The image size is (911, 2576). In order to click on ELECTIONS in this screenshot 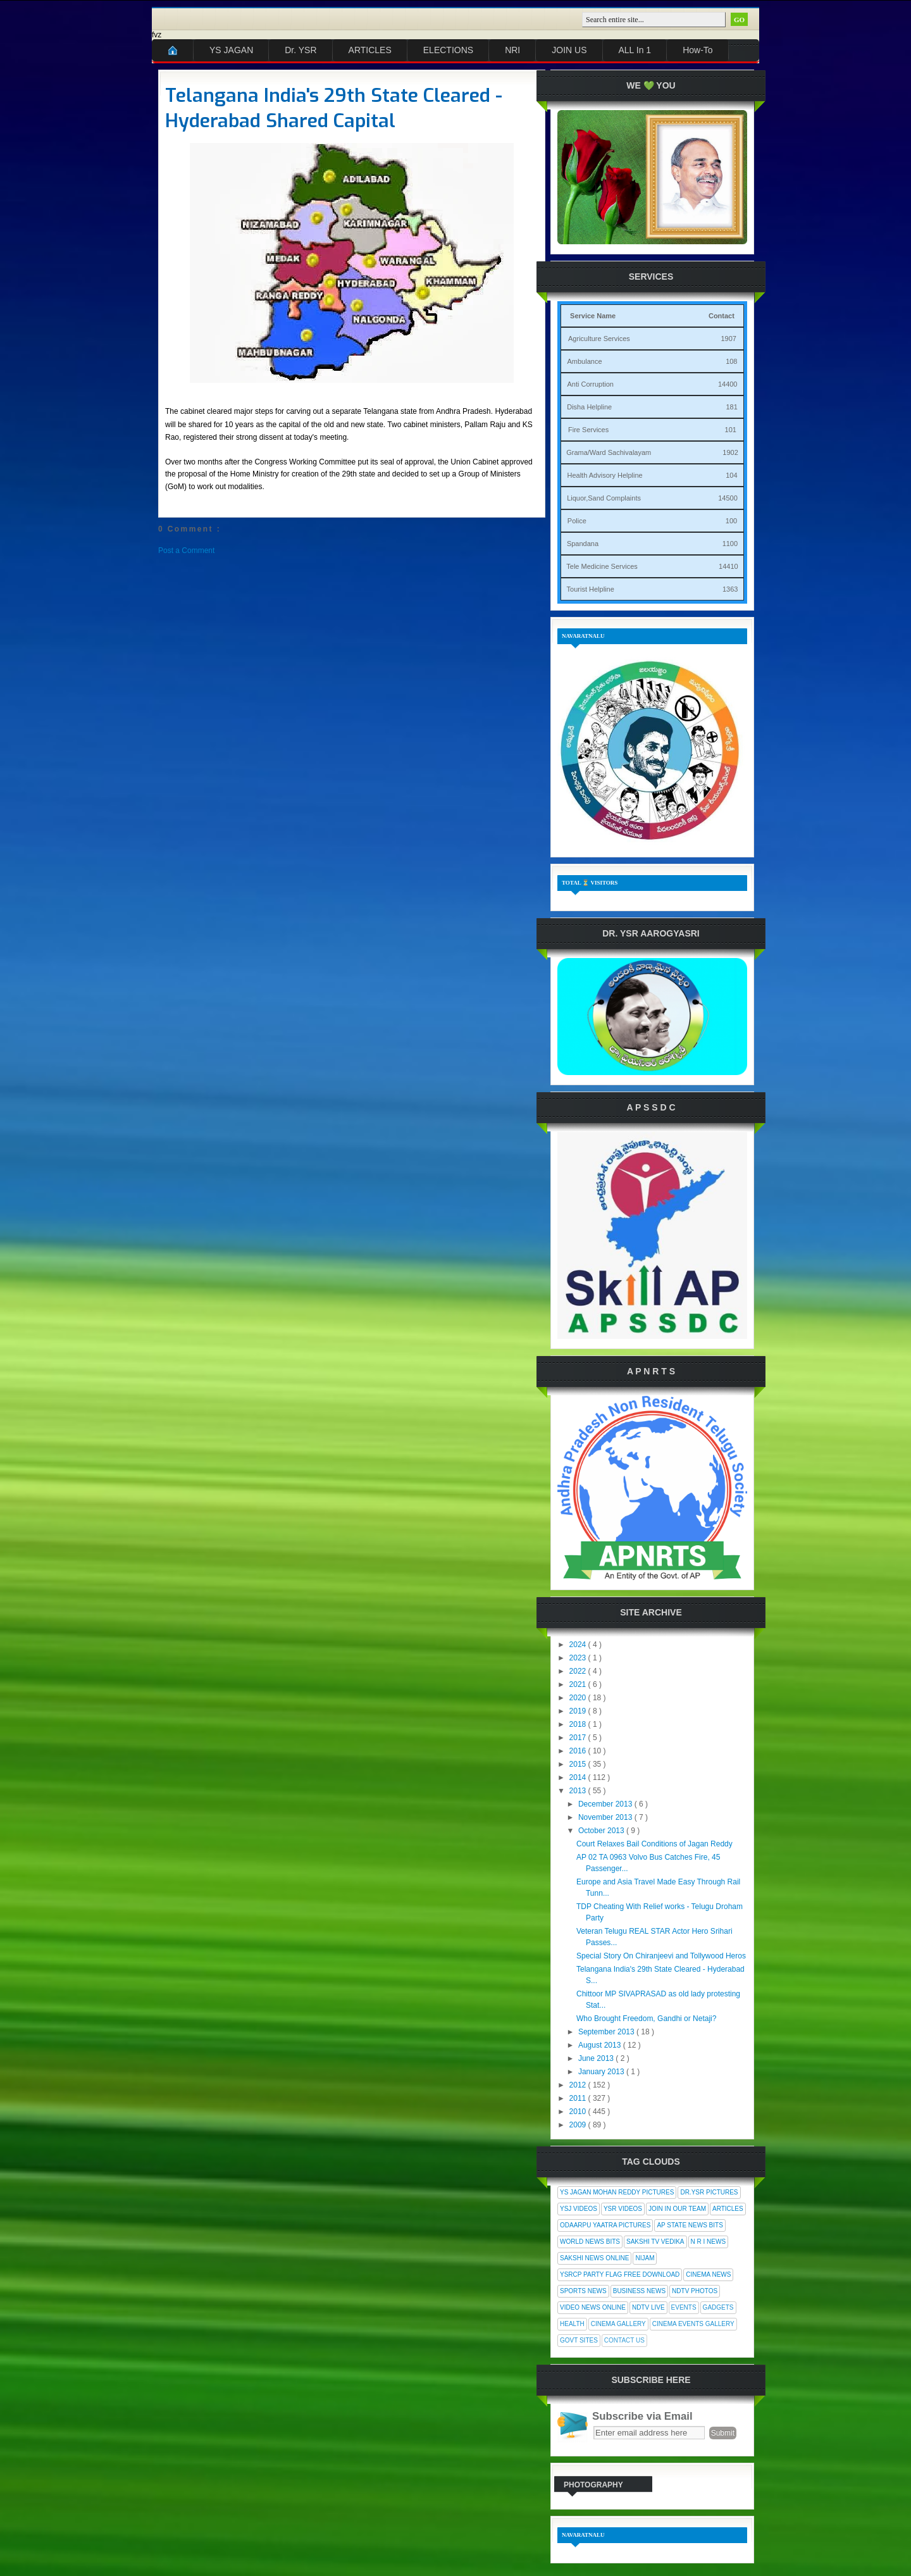, I will do `click(448, 50)`.